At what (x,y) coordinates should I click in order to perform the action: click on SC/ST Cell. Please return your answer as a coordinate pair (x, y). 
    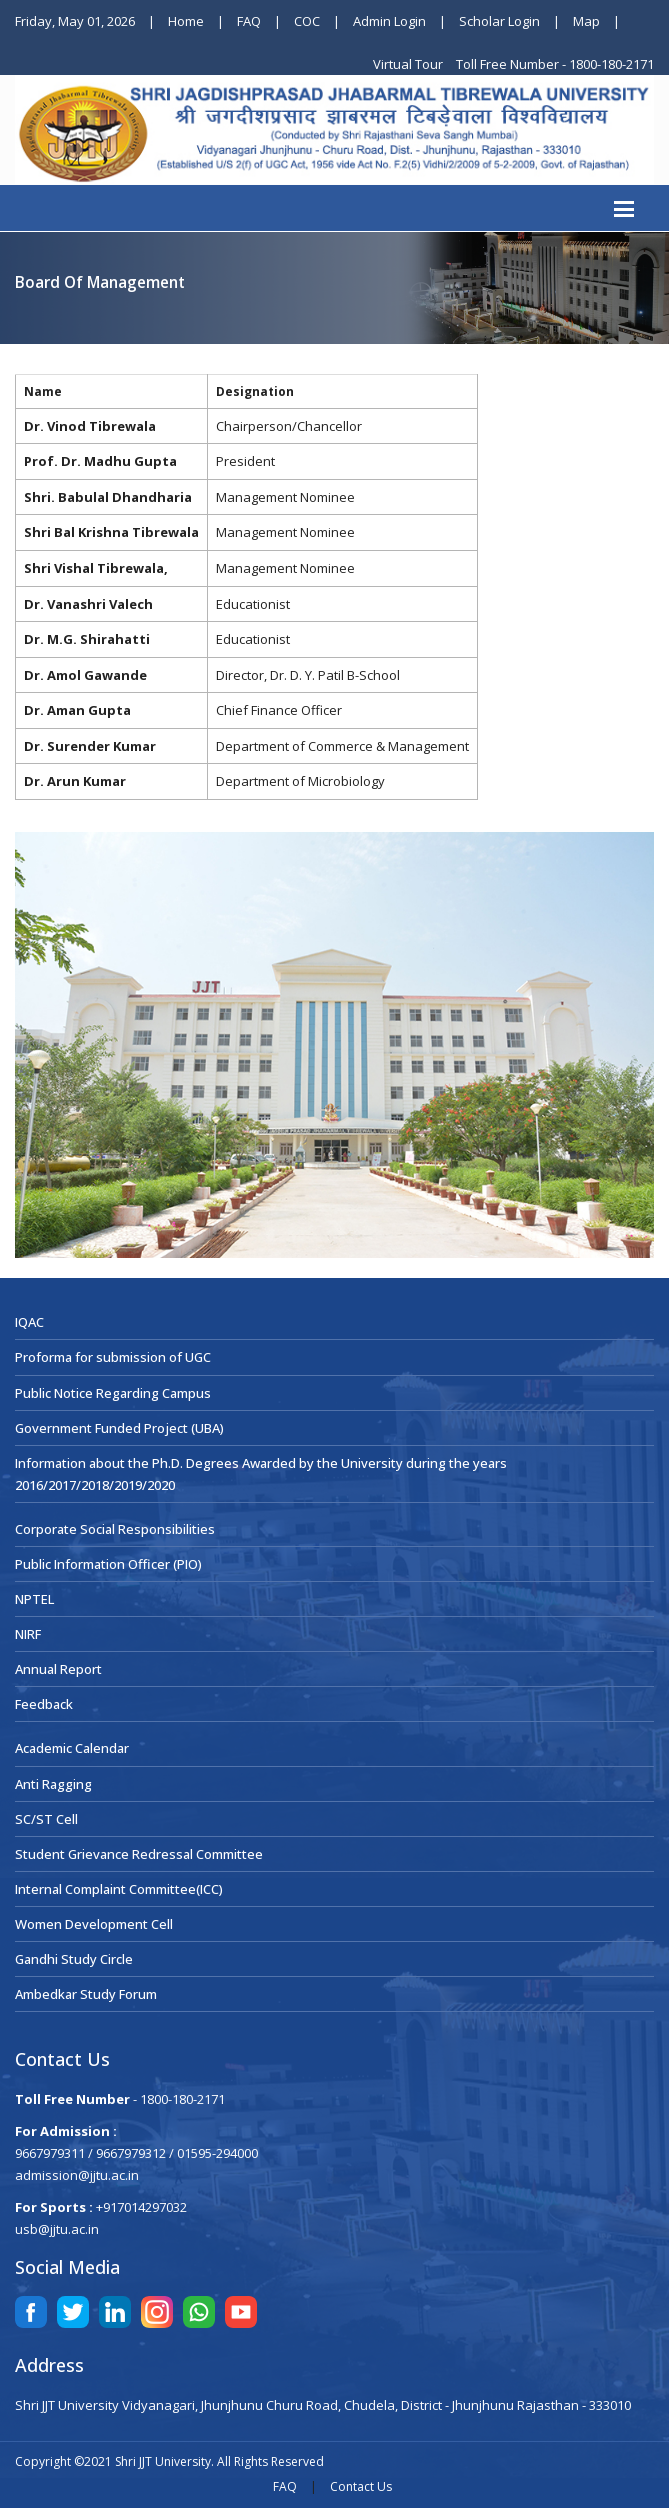
    Looking at the image, I should click on (46, 1819).